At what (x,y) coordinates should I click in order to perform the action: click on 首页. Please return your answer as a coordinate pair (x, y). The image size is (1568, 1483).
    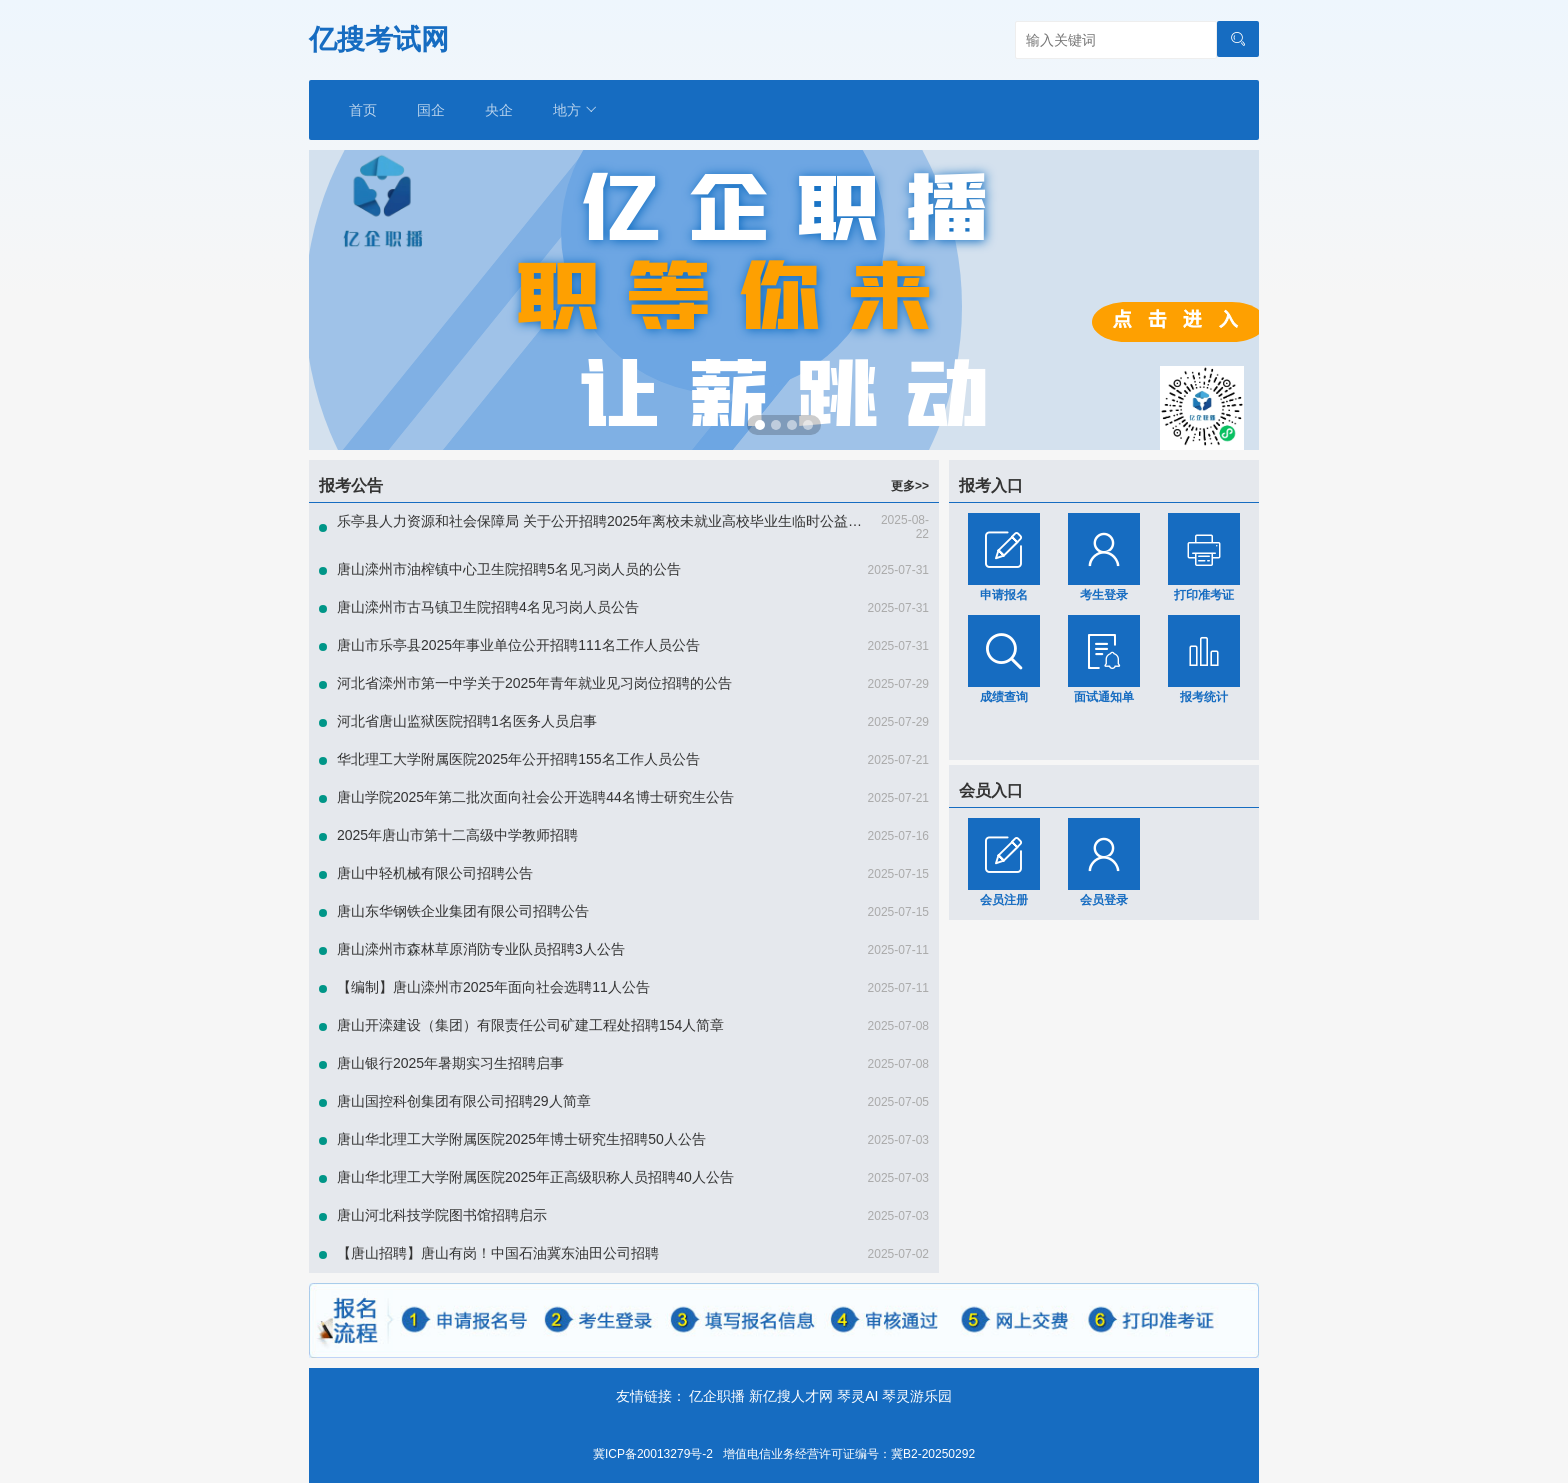
    Looking at the image, I should click on (363, 110).